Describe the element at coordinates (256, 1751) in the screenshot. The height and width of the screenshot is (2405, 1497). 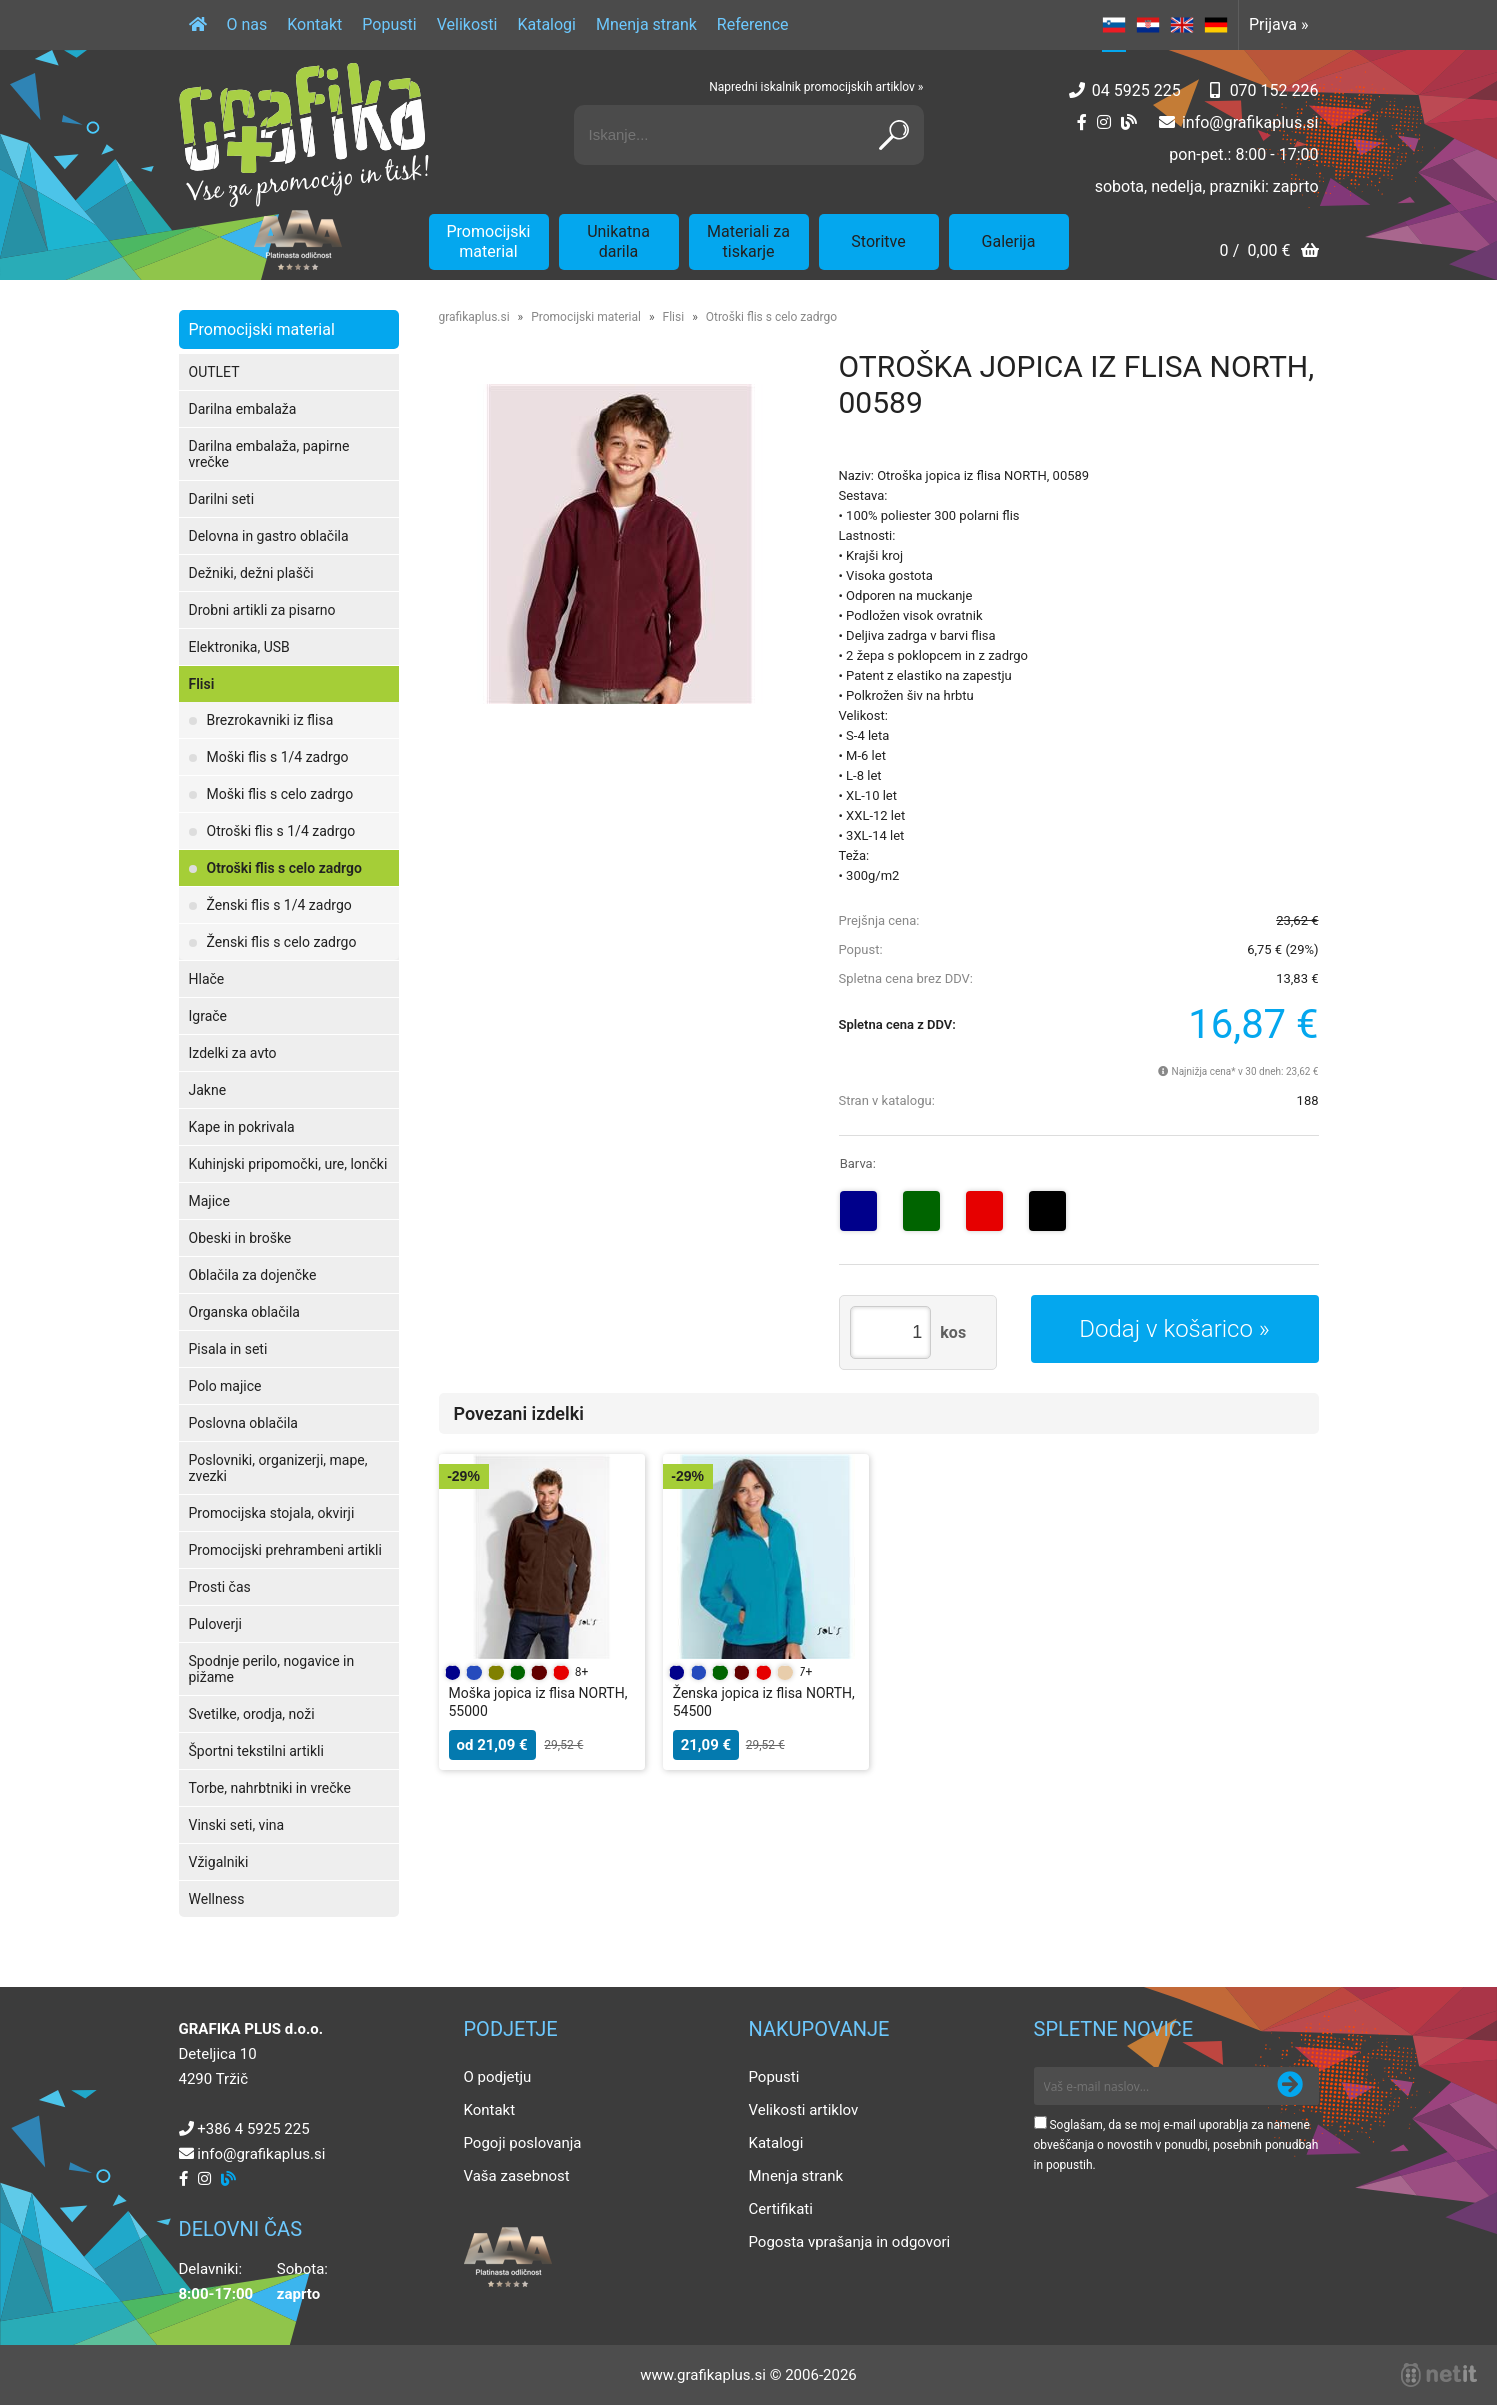
I see `Športni tekstilni artikli` at that location.